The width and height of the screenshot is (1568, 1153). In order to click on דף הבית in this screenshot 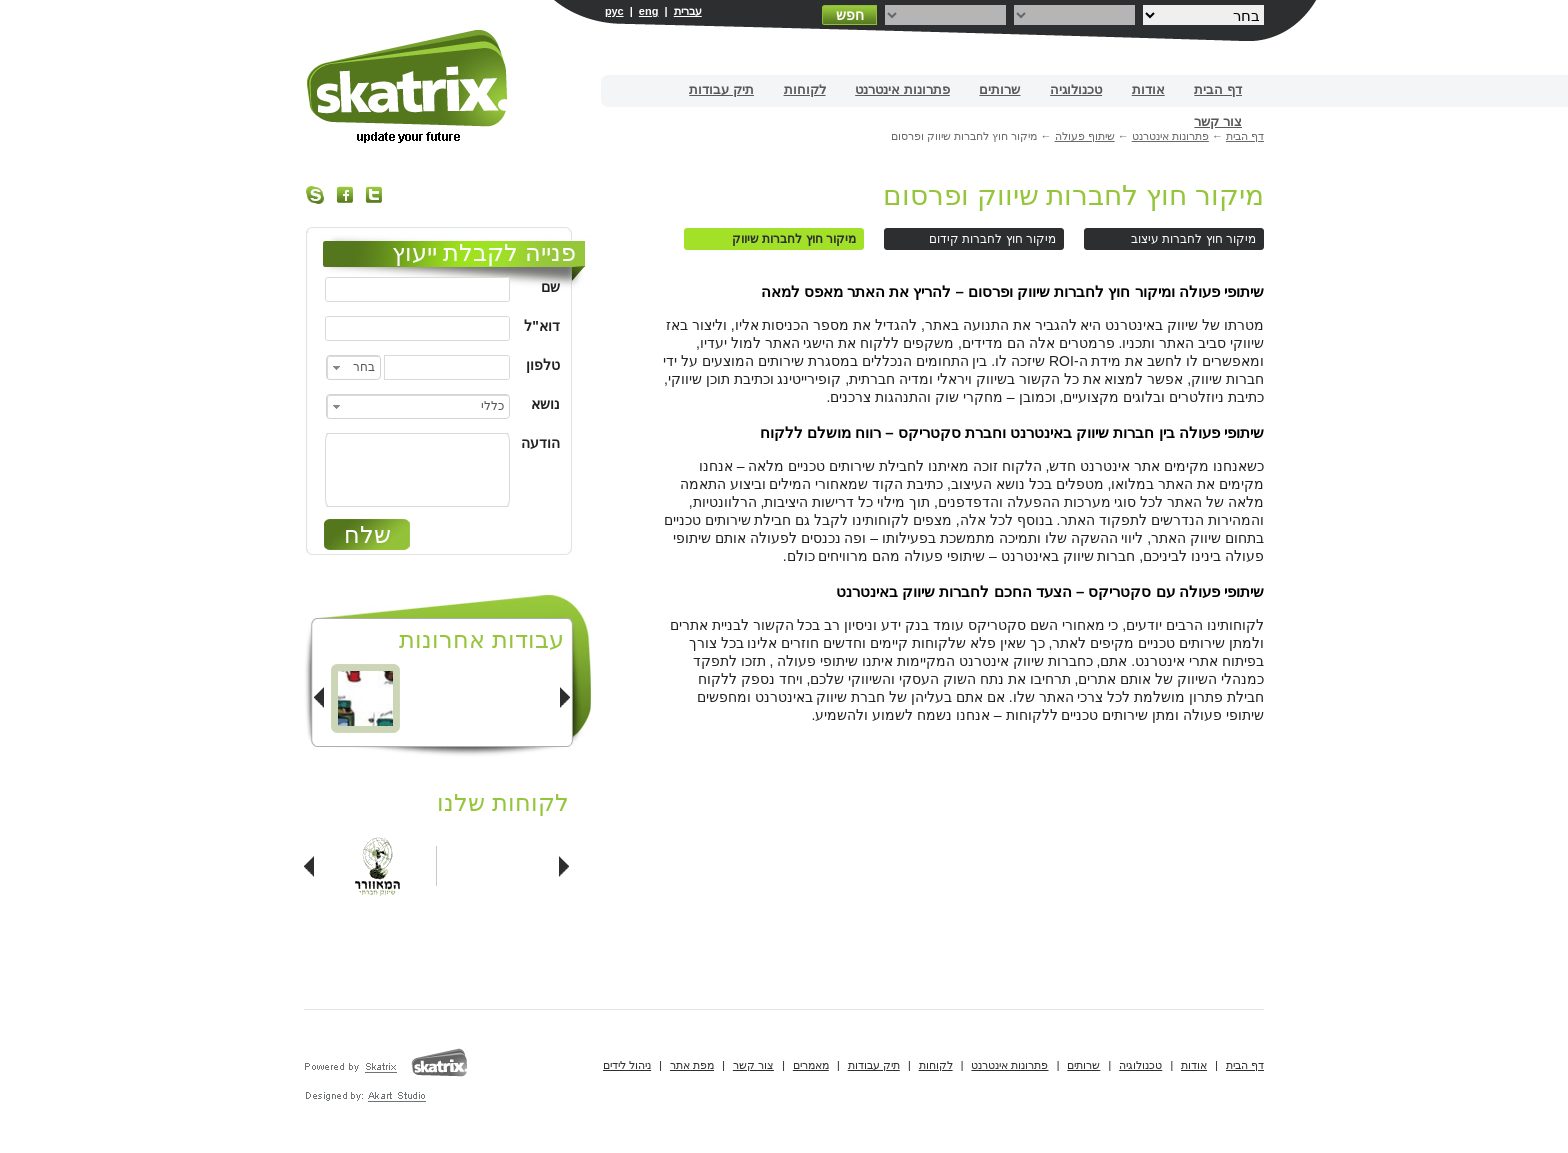, I will do `click(1218, 89)`.